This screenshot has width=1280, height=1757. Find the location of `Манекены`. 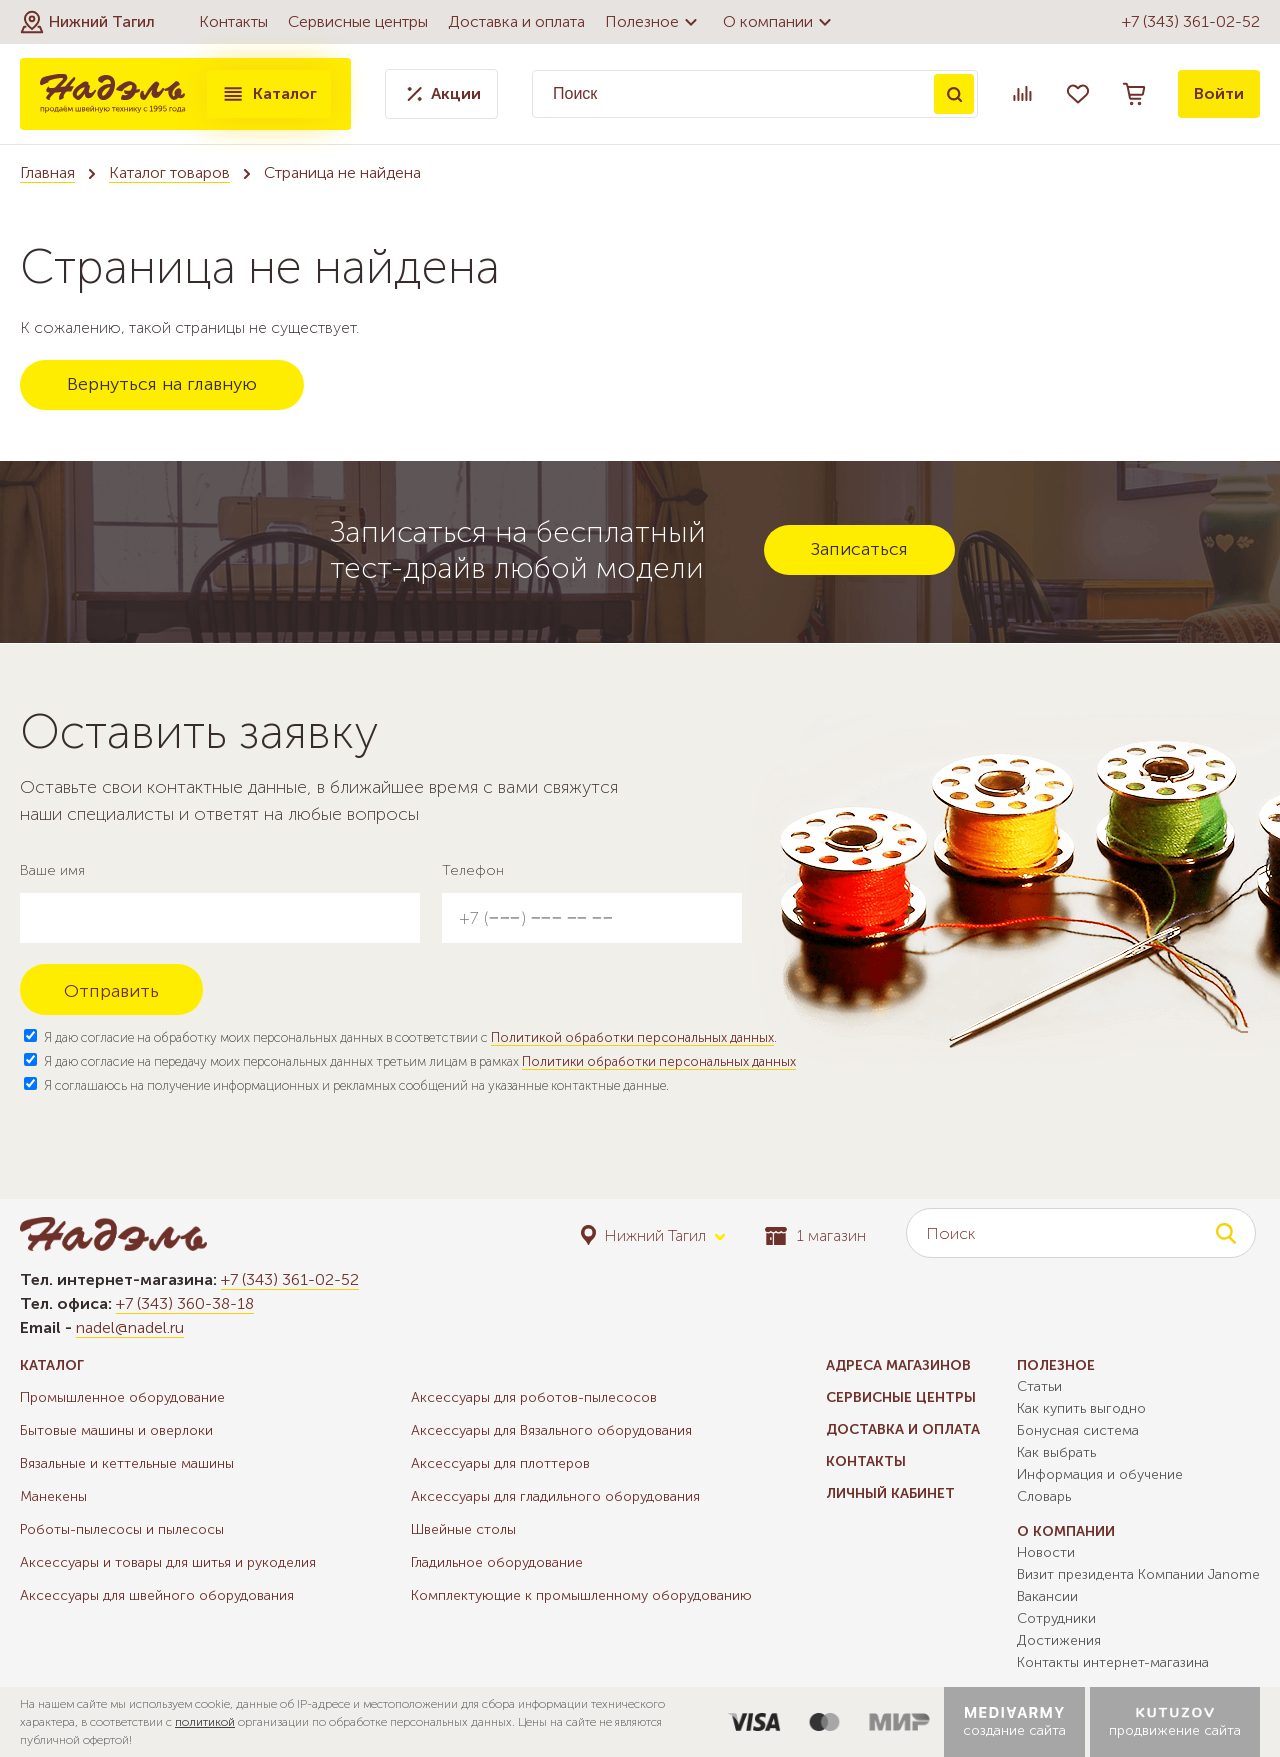

Манекены is located at coordinates (53, 1496).